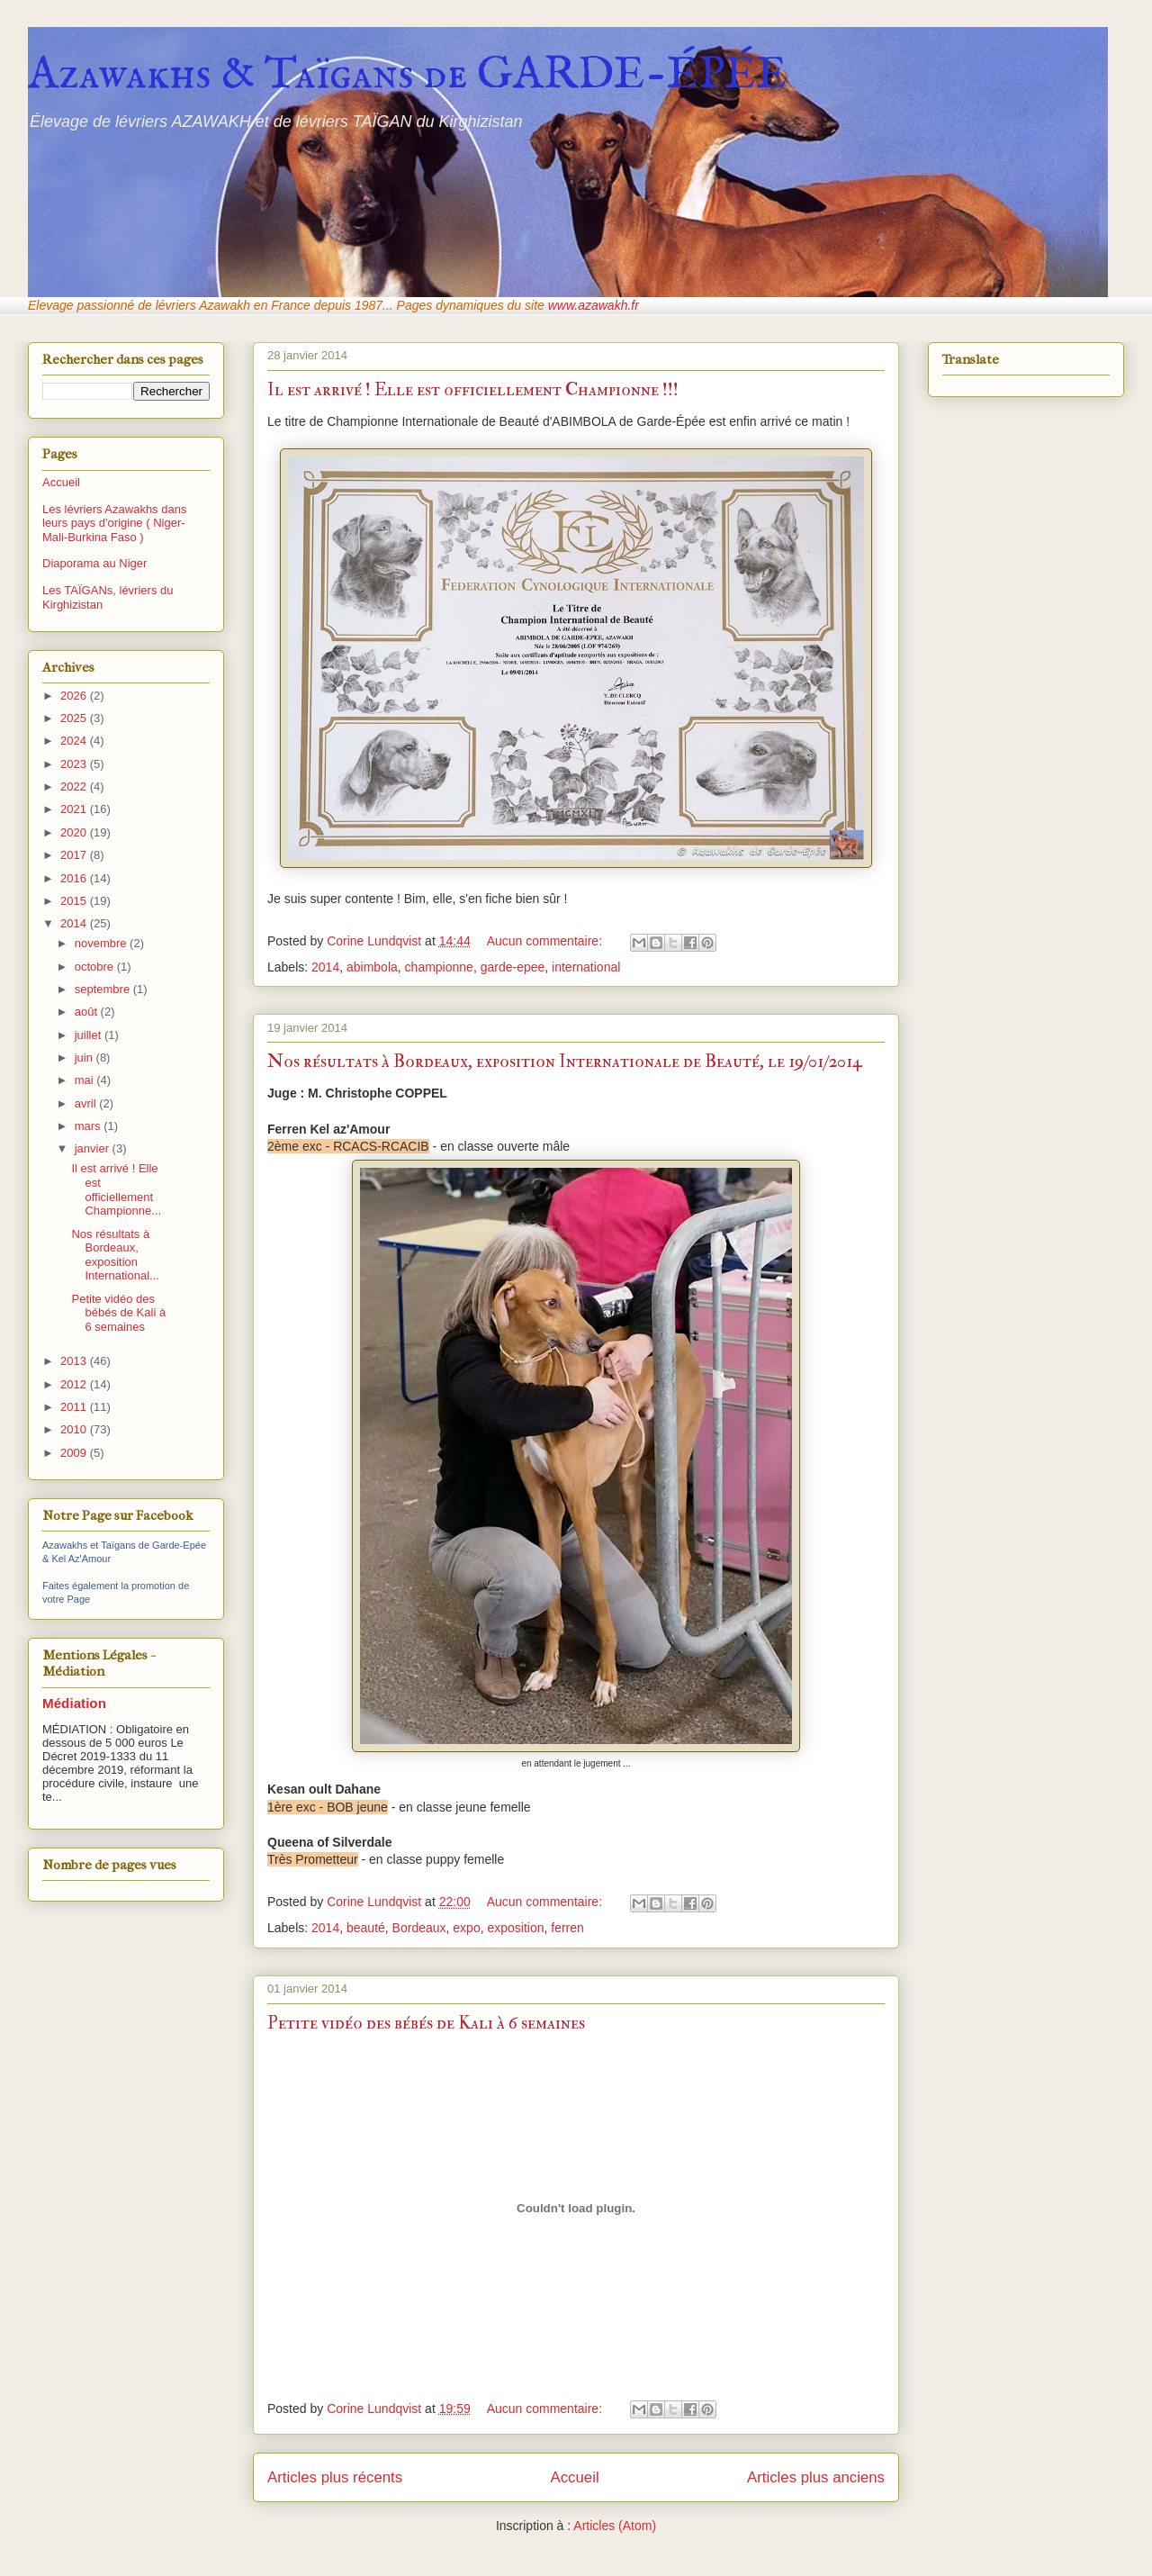 This screenshot has width=1152, height=2576. I want to click on mai, so click(86, 1080).